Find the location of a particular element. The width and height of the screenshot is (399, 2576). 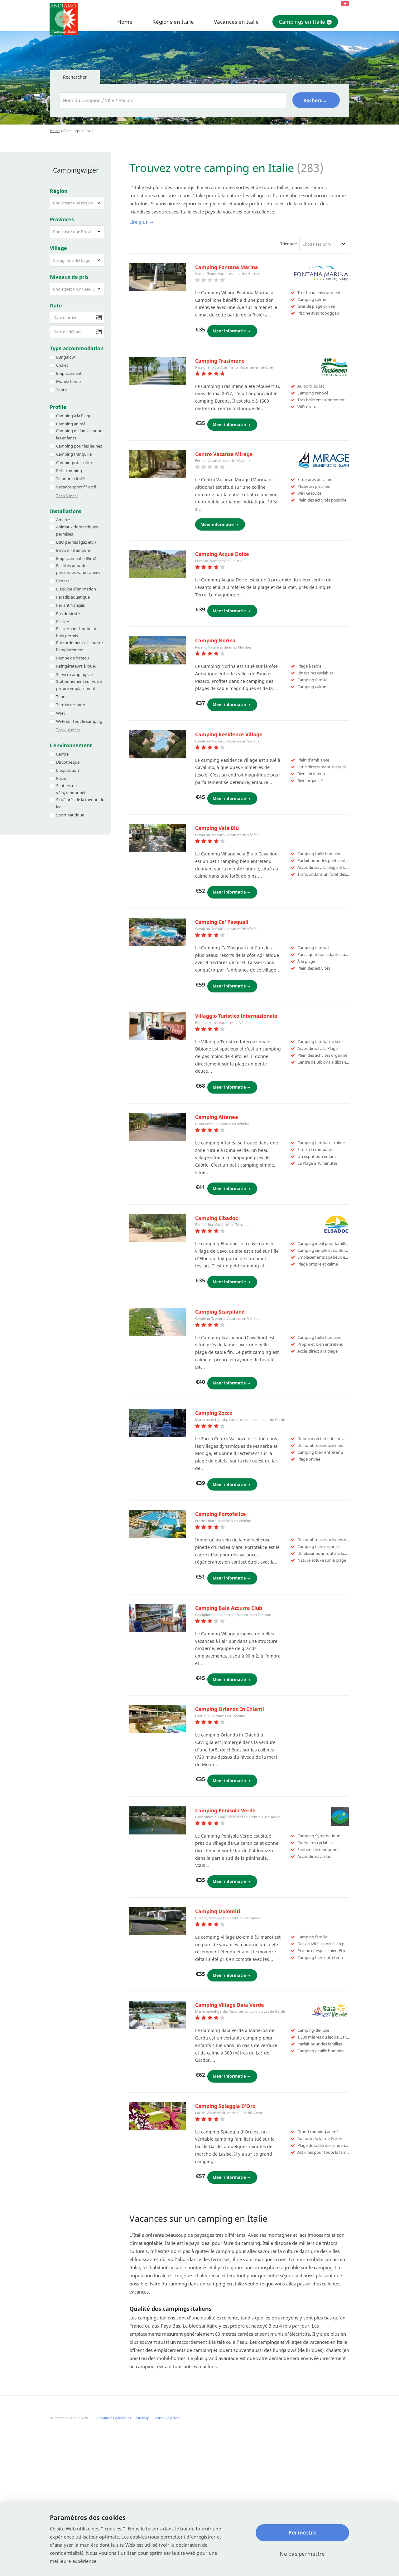

Piscine is located at coordinates (62, 615).